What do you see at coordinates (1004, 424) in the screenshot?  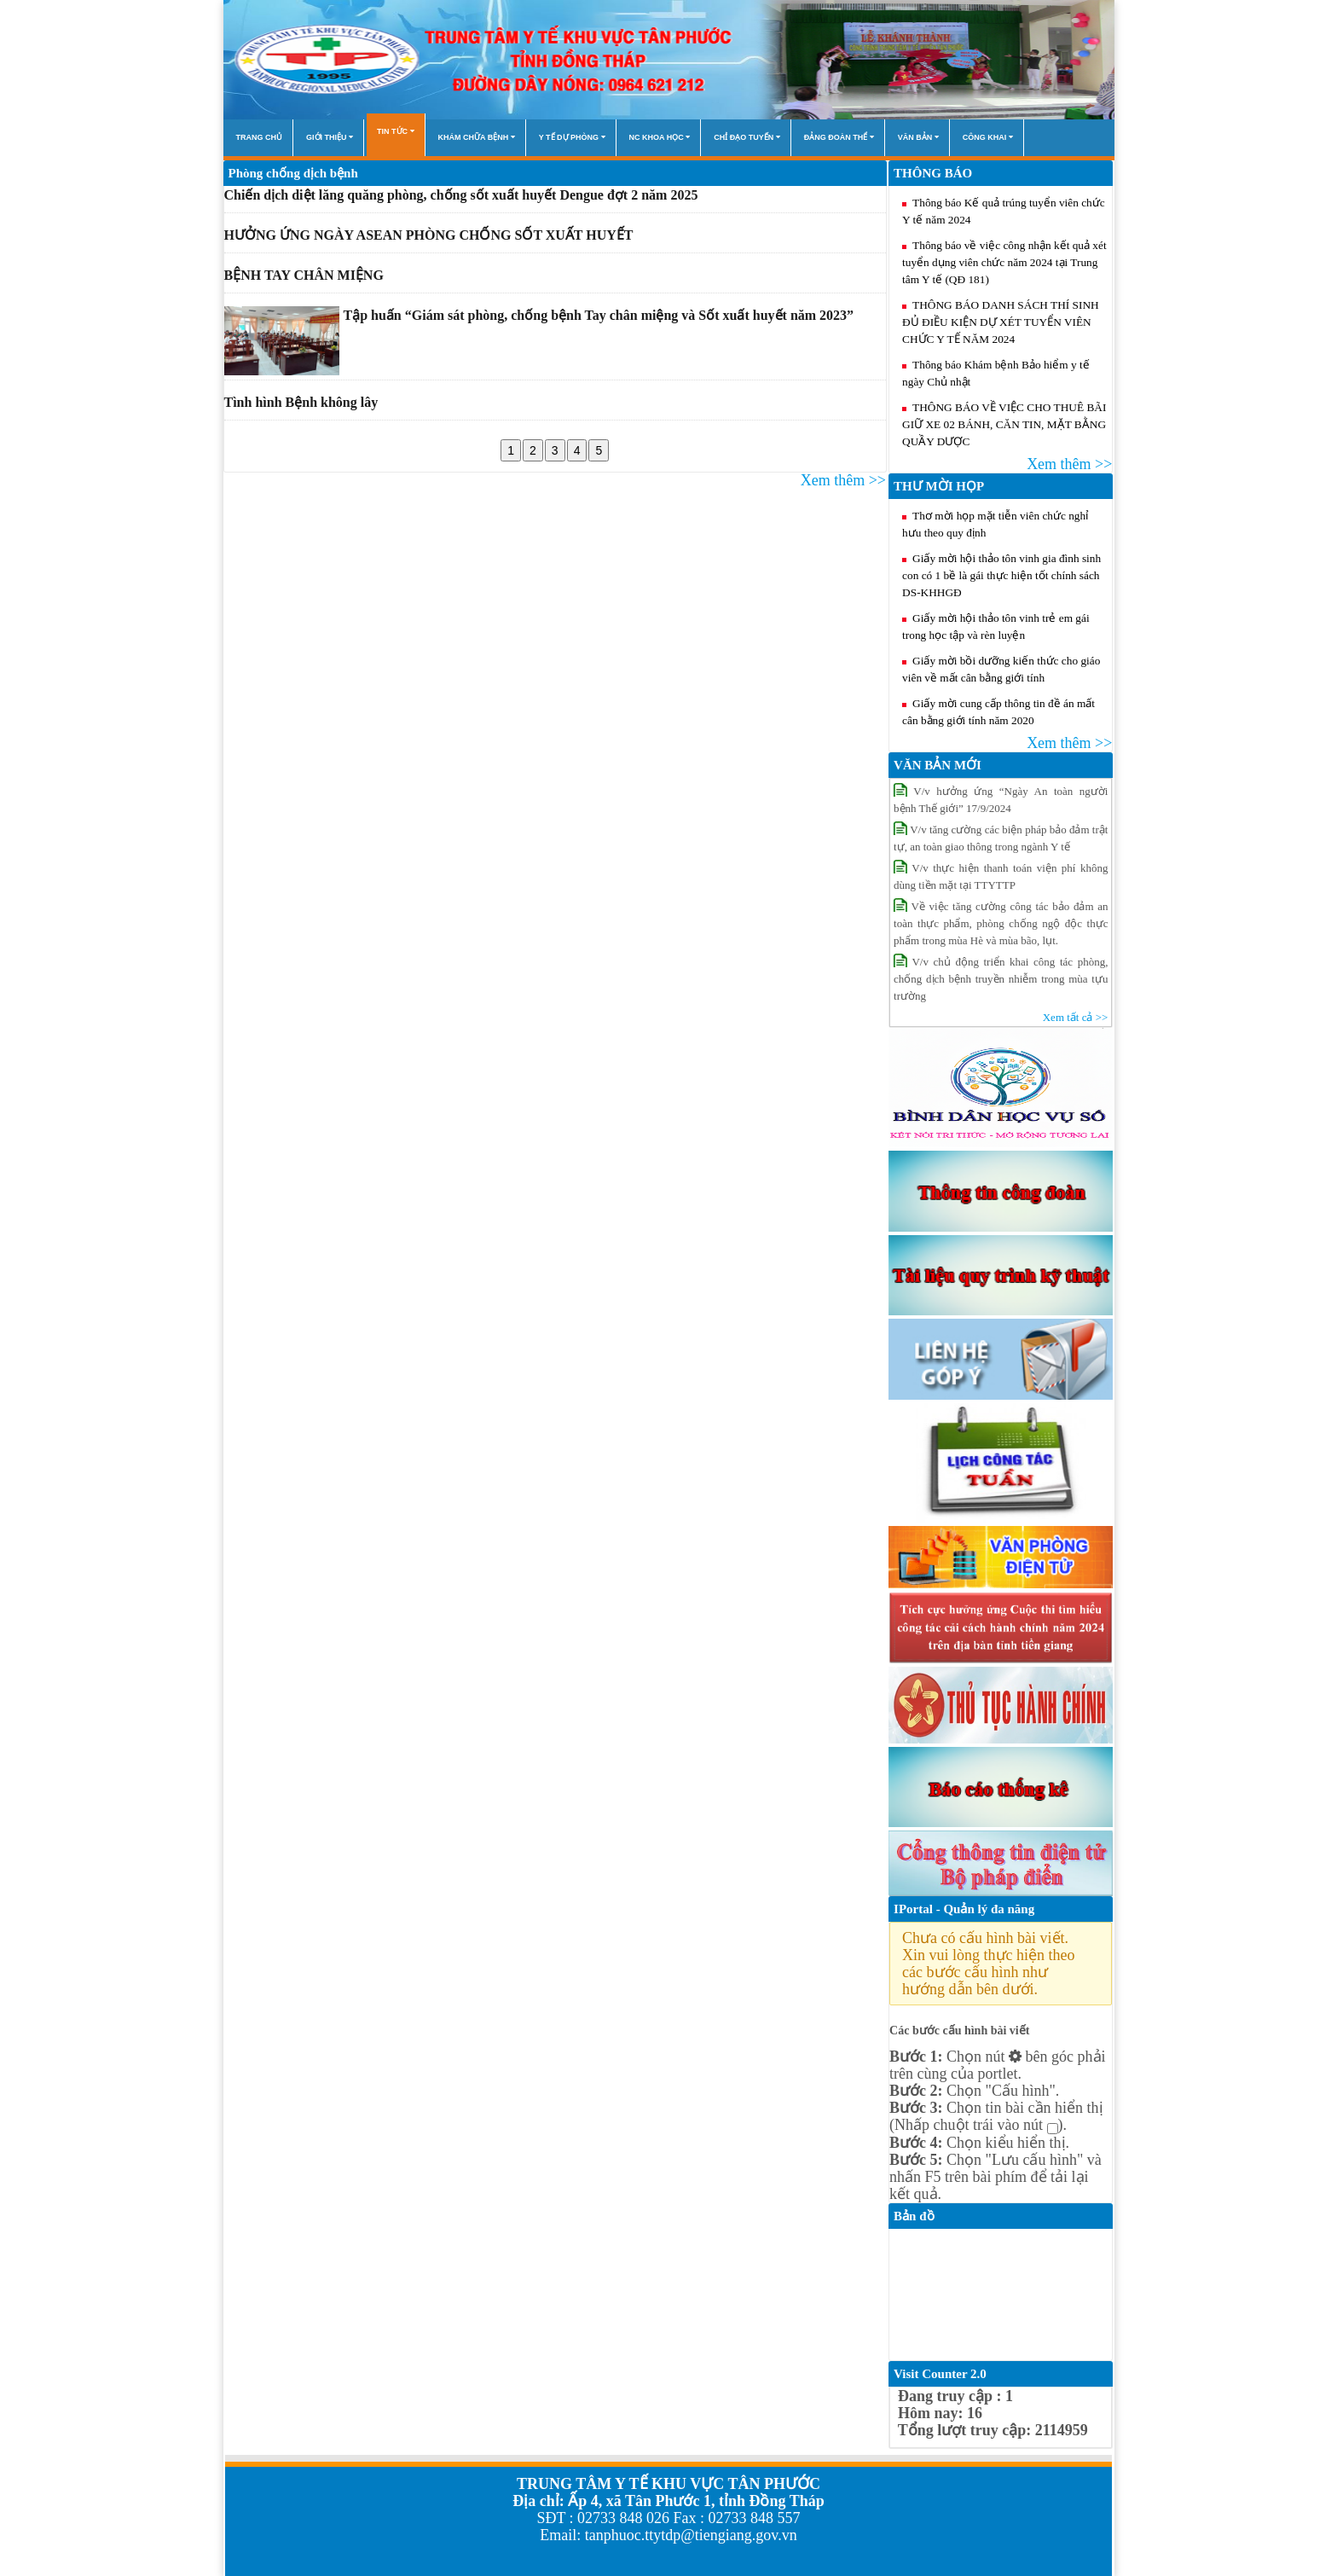 I see `THÔNG BÁO VỀ VIỆC CHO THUÊ BÃI GIỮ XE 02 BÁNH, CĂN TIN, MẶT BẰNG QUẦY DƯỢC` at bounding box center [1004, 424].